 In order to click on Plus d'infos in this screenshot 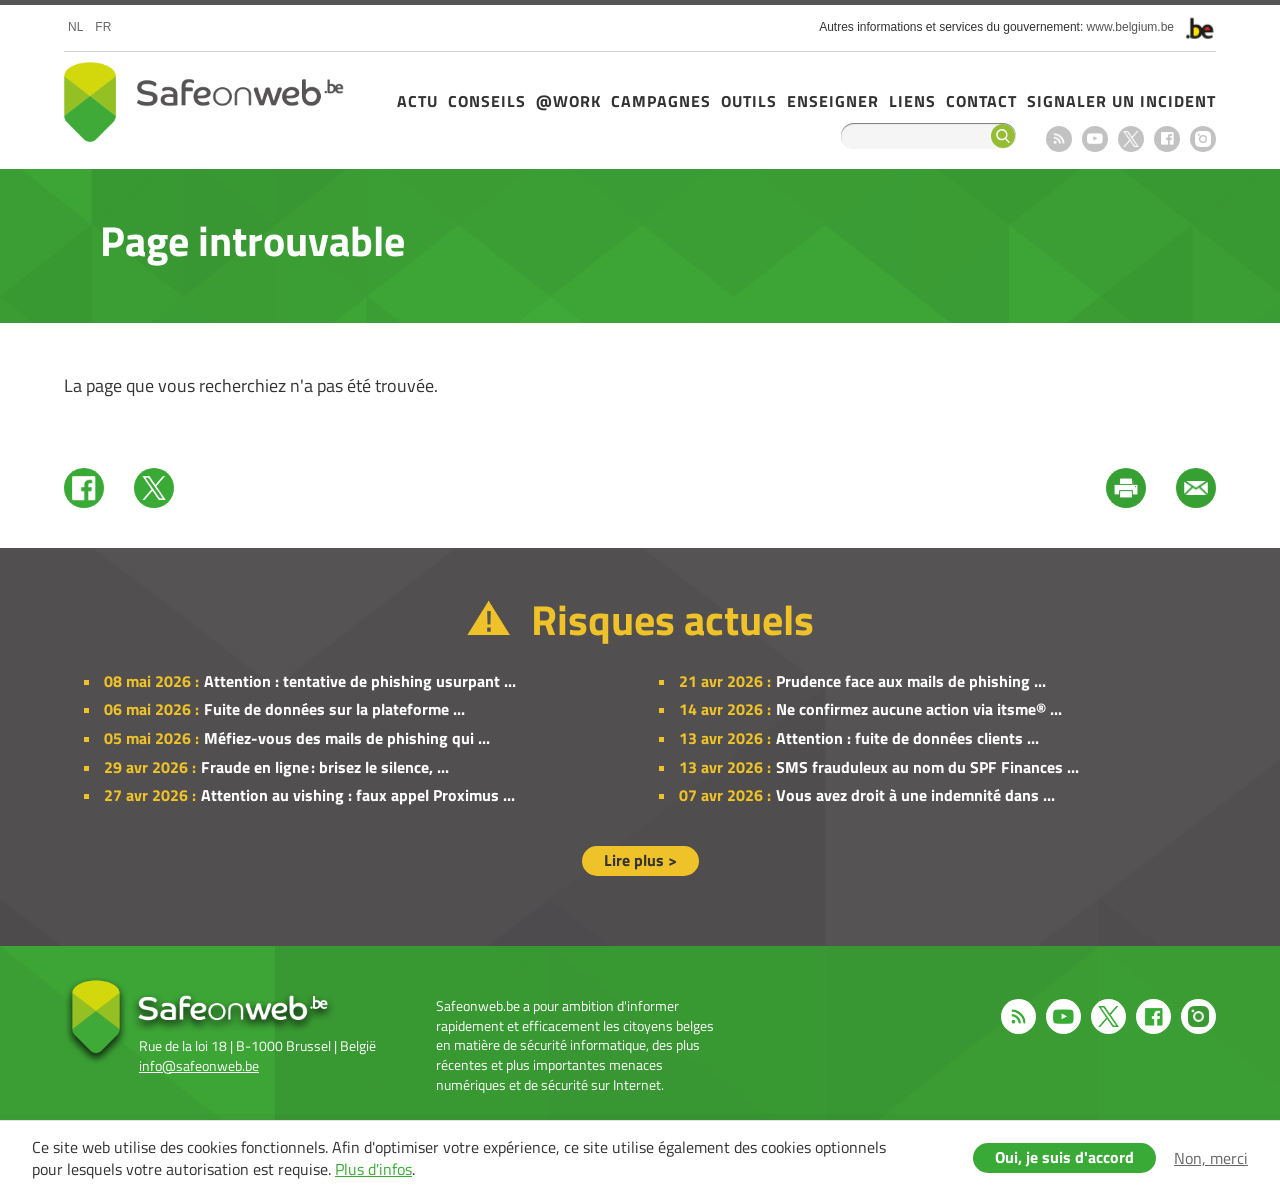, I will do `click(373, 1169)`.